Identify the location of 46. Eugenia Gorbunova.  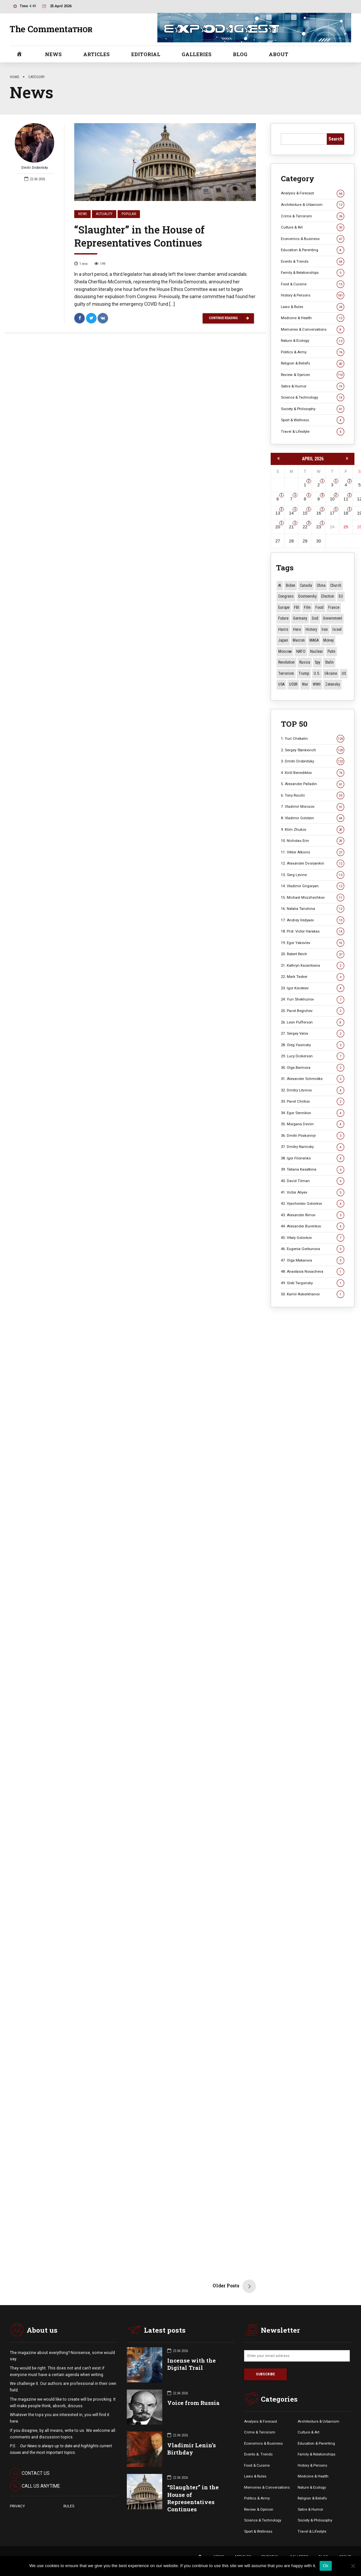
(312, 1248).